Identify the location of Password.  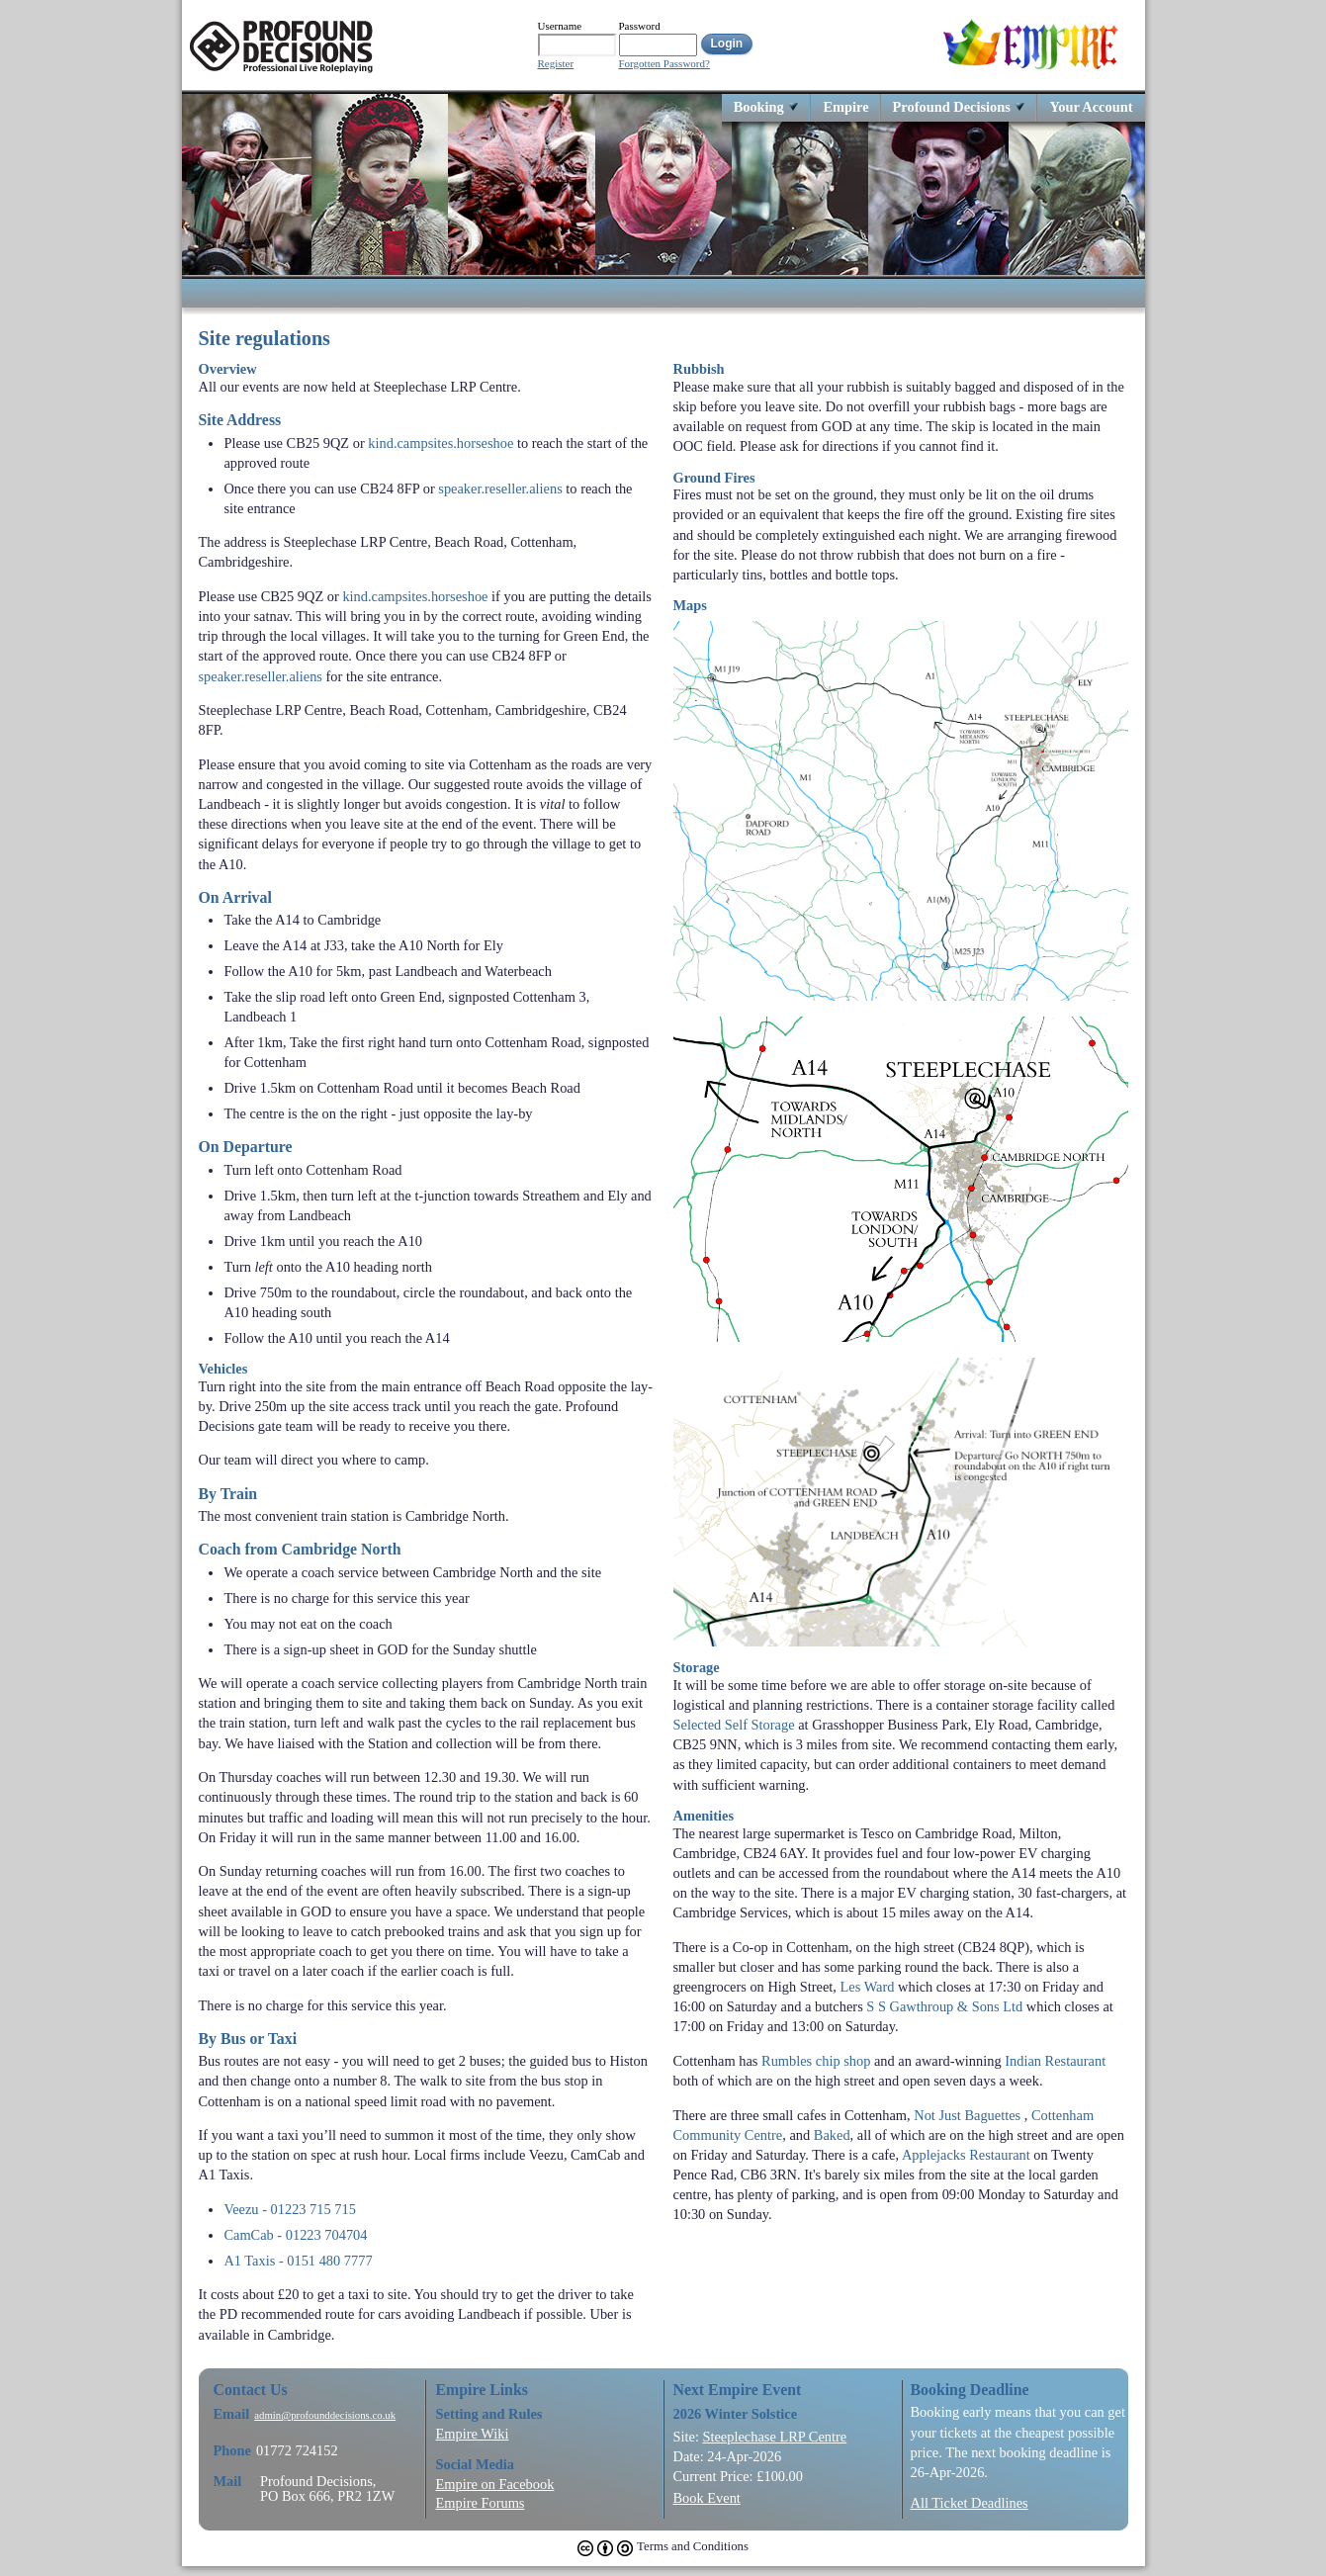
(640, 26).